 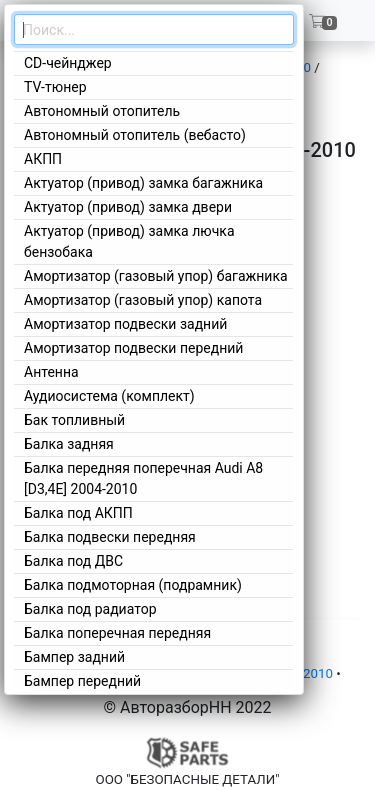 I want to click on Балка передняя поперечная Audi A8 [D3,4E] 2004-2010, so click(x=143, y=478).